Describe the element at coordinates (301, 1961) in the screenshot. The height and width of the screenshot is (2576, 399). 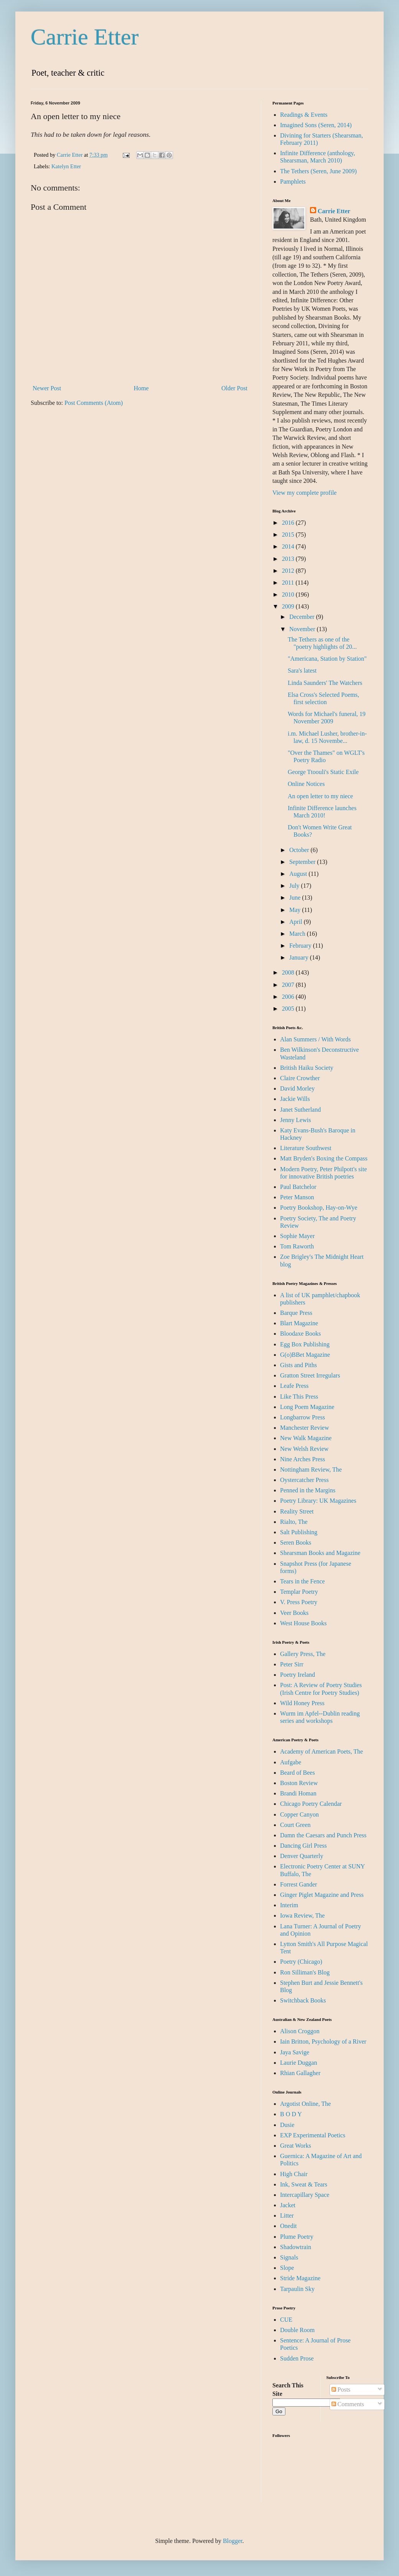
I see `Poetry (Chicago)` at that location.